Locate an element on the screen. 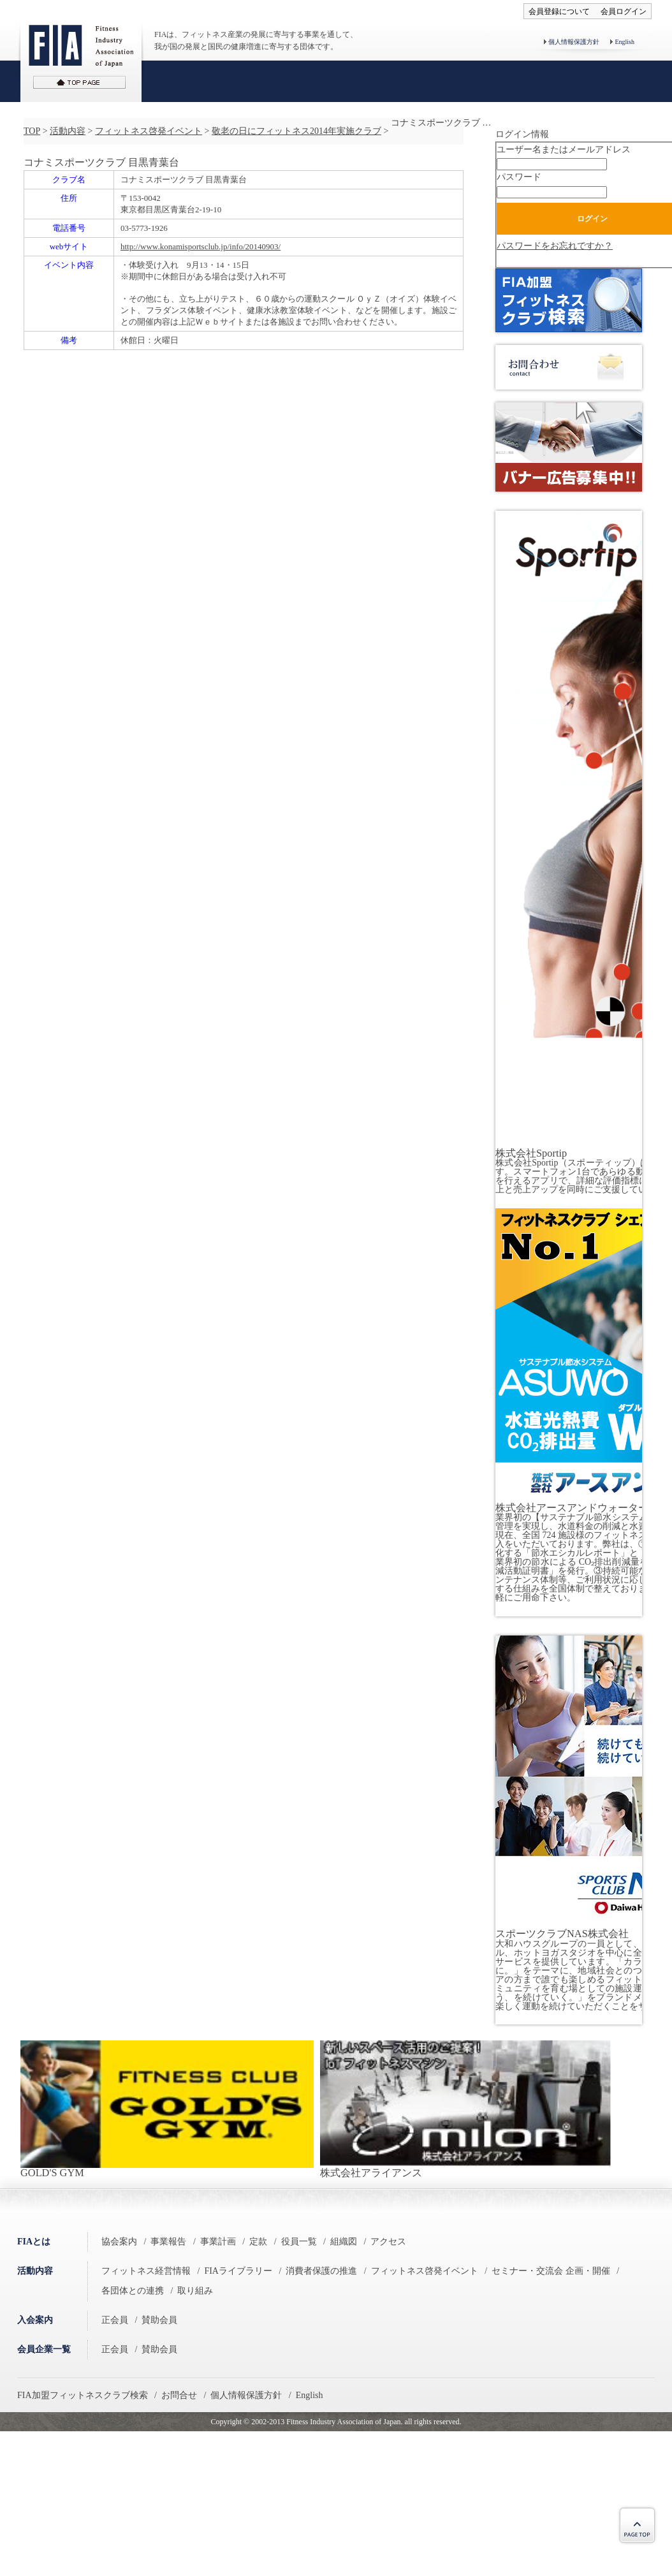 The image size is (672, 2576). TOP is located at coordinates (32, 131).